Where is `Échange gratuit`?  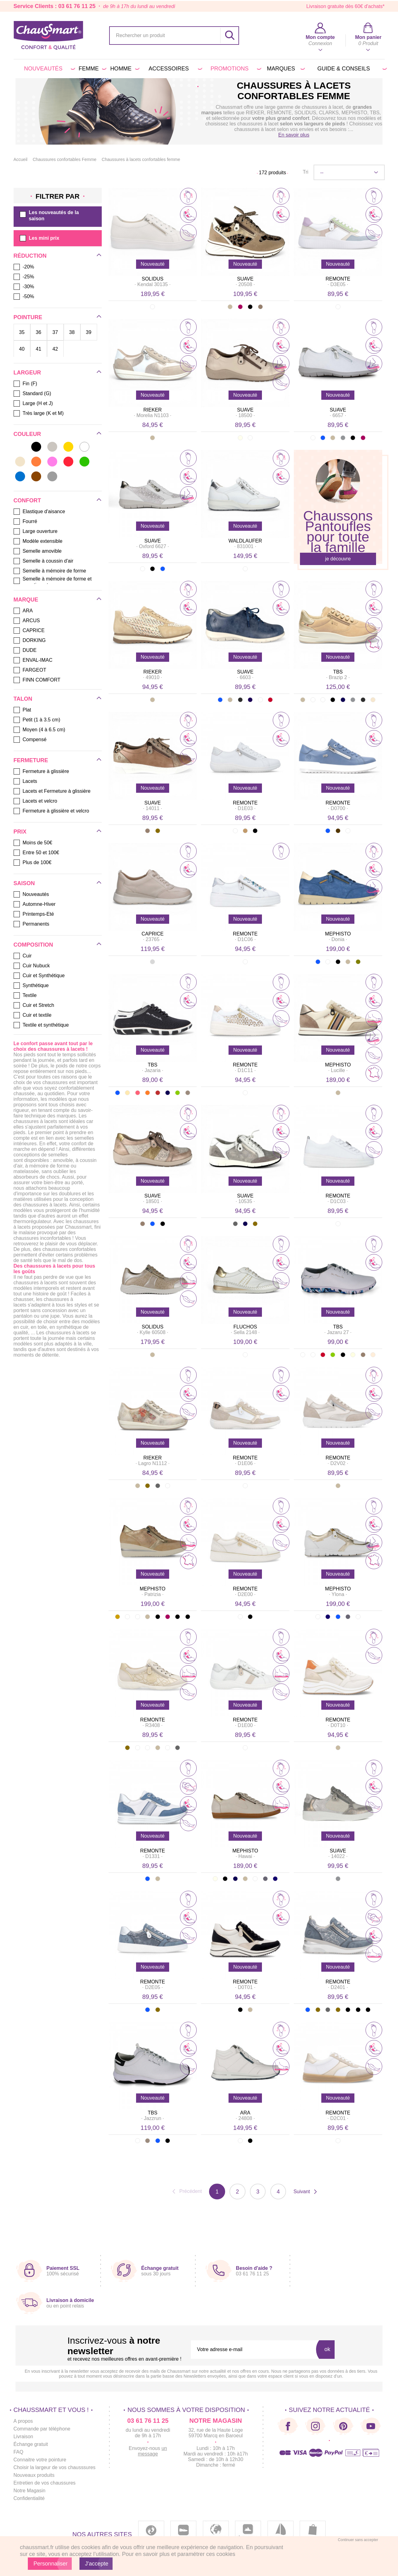 Échange gratuit is located at coordinates (31, 2444).